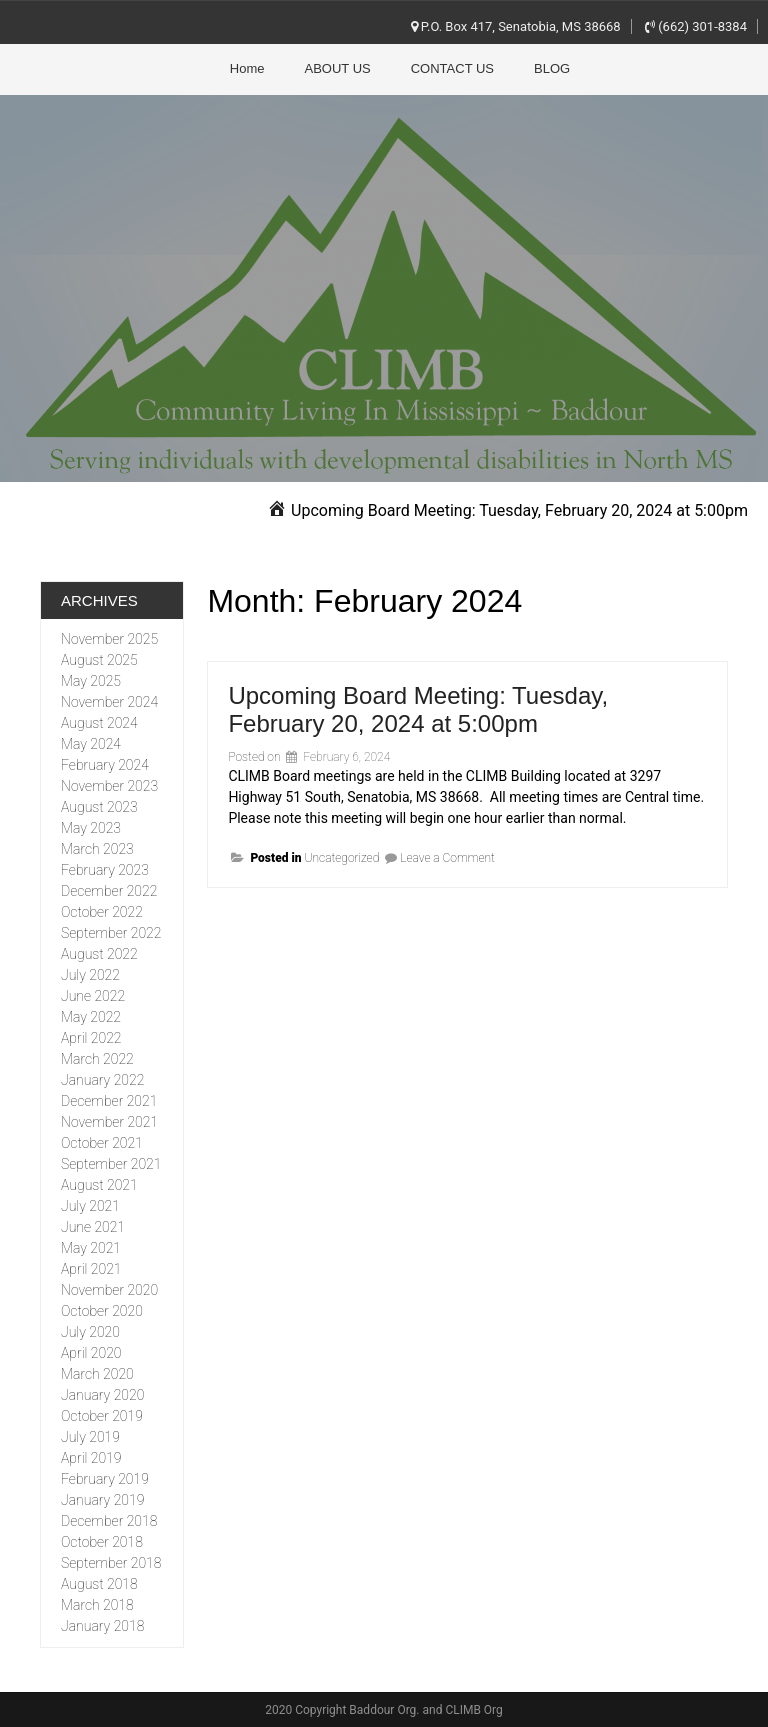 The image size is (768, 1727). Describe the element at coordinates (102, 1416) in the screenshot. I see `October 2019` at that location.